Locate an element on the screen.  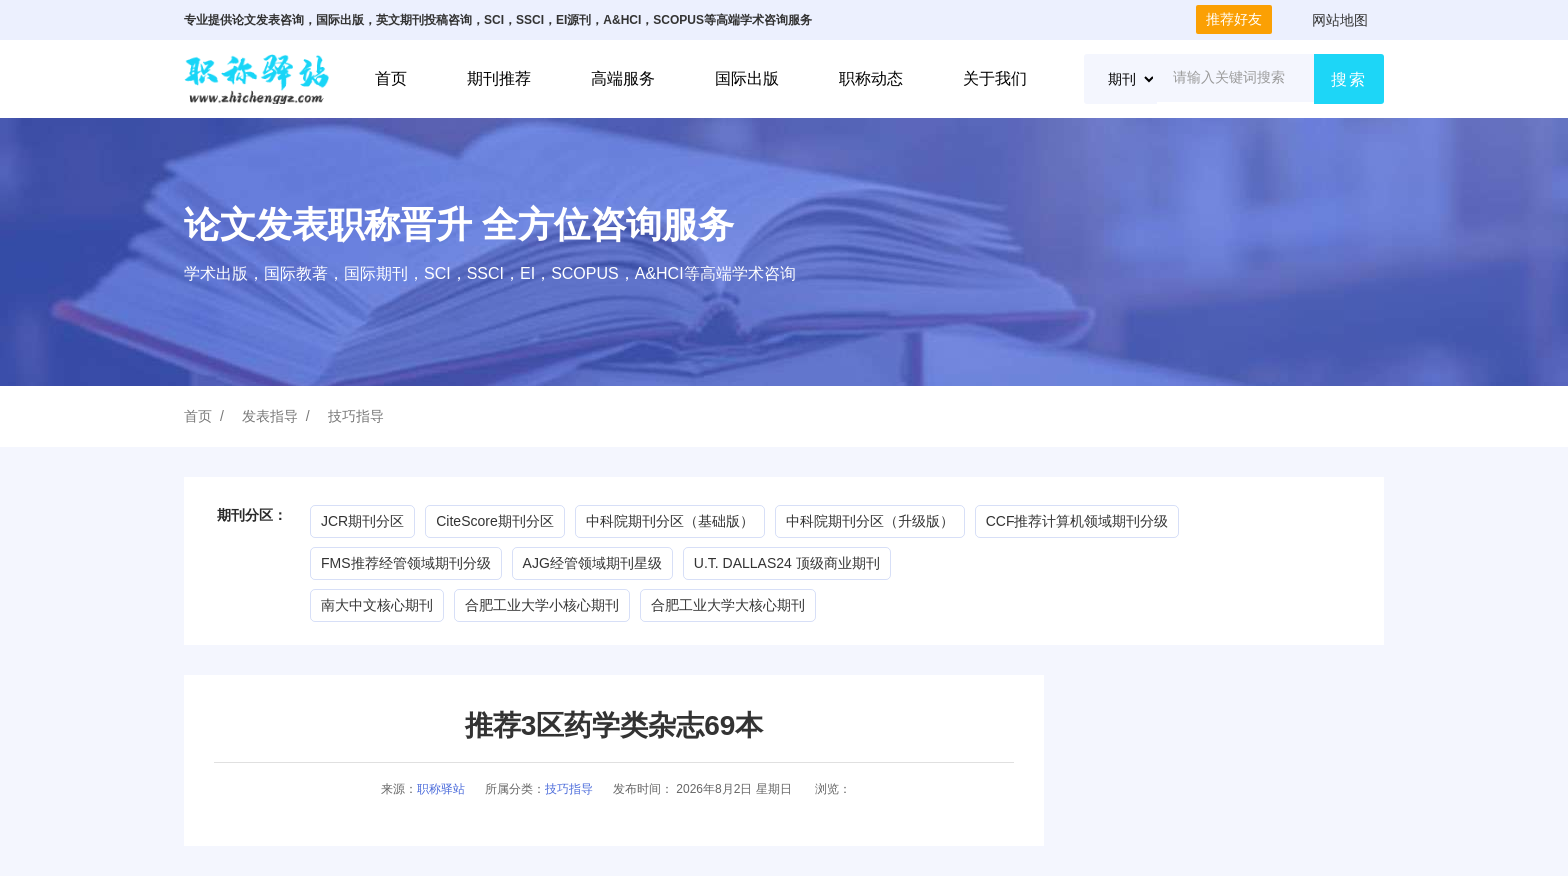
U.T. DALLAS24 顶级商业期刊 is located at coordinates (787, 563).